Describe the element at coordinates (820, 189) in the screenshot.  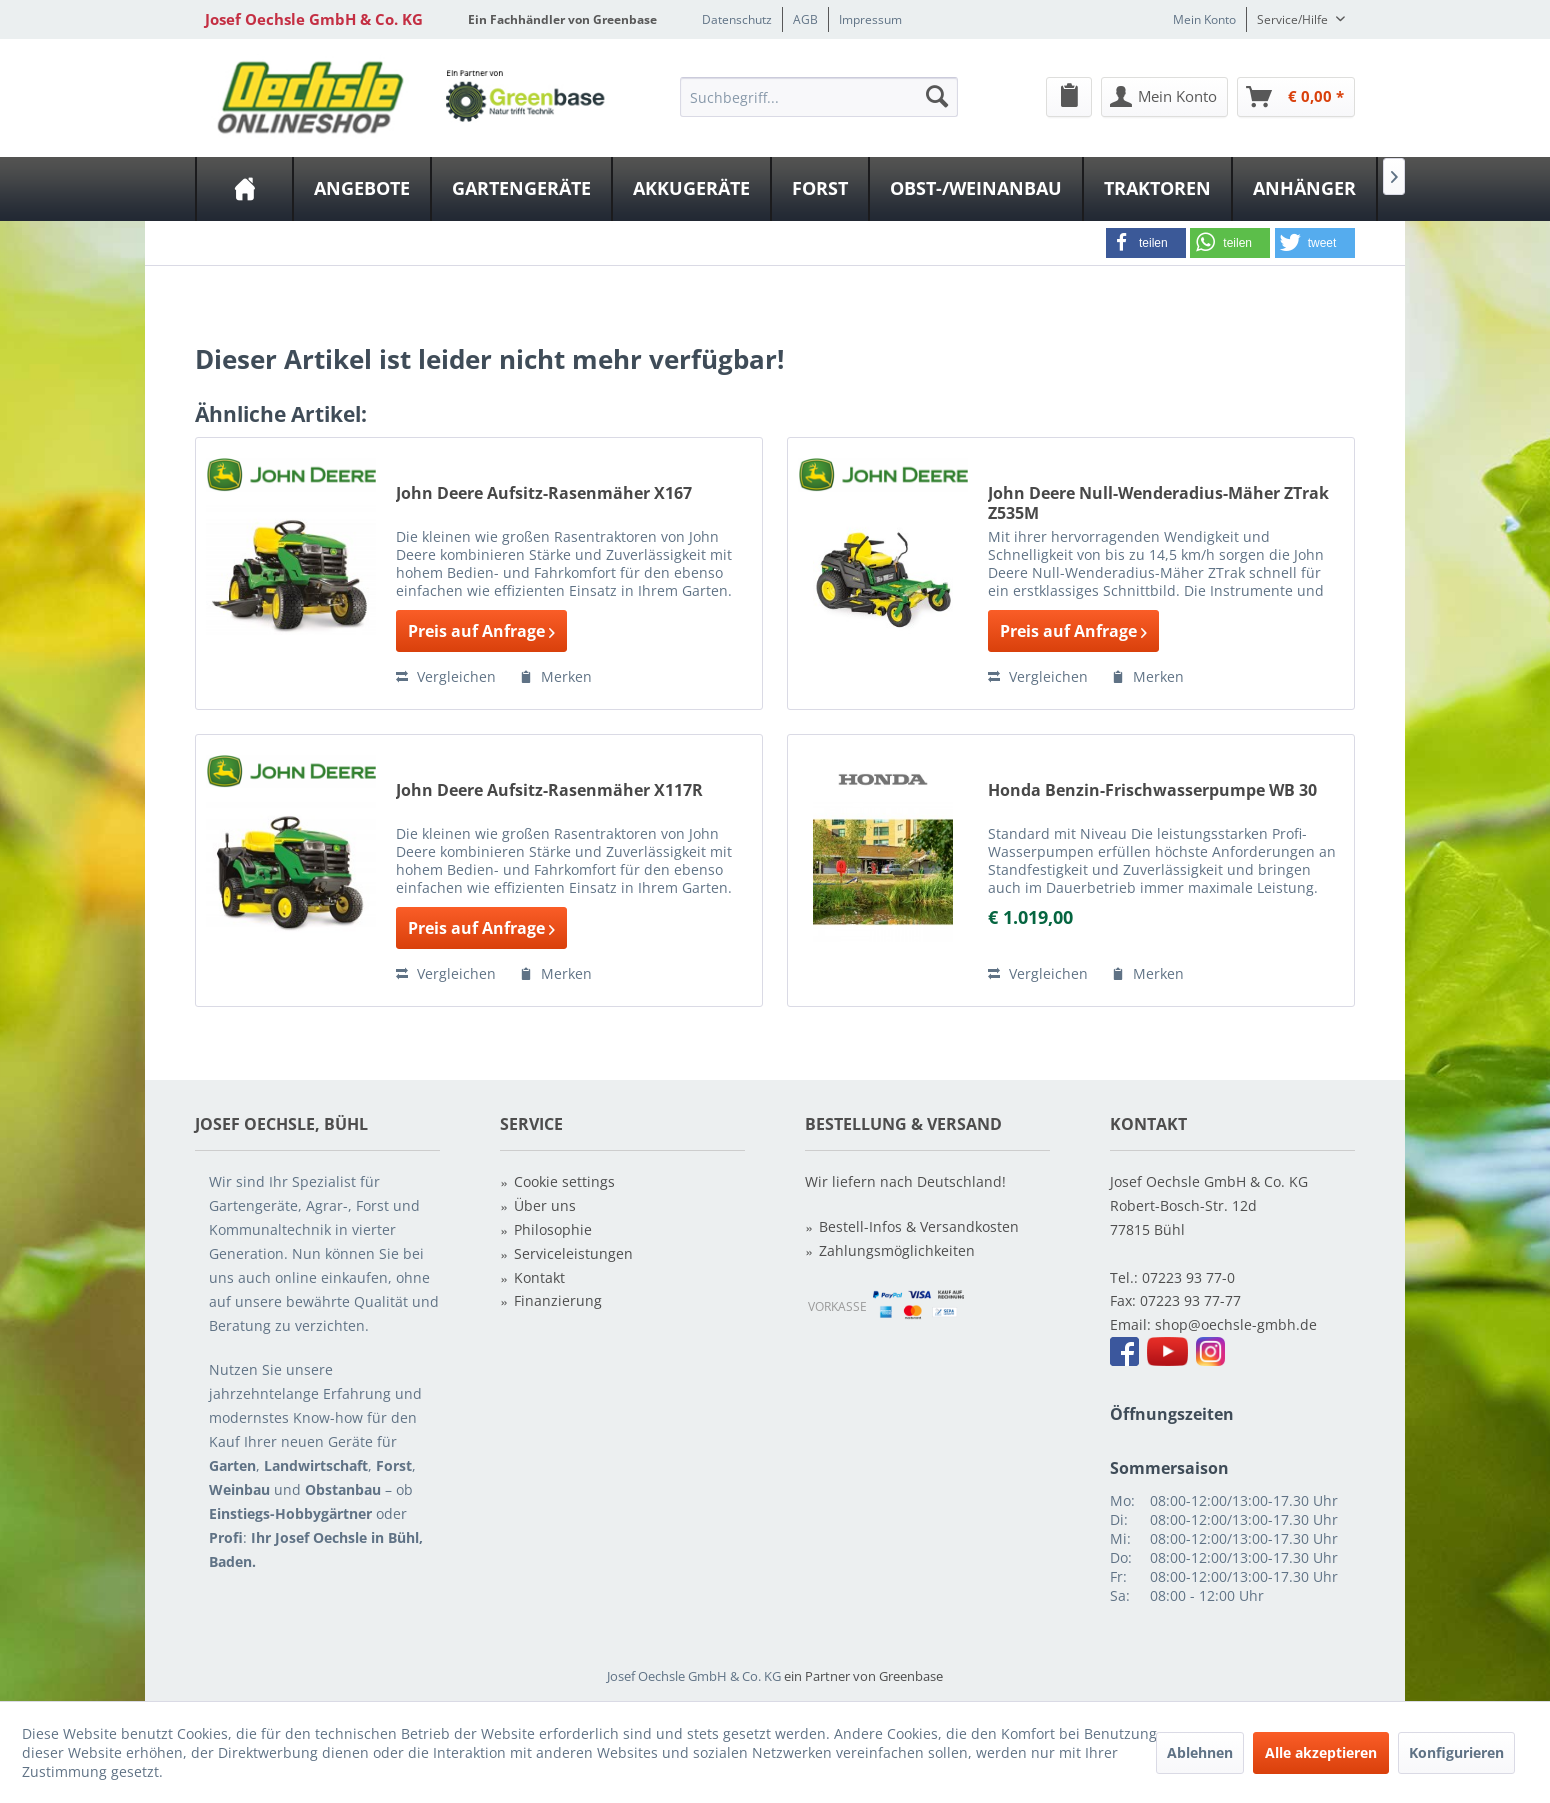
I see `[Forst]` at that location.